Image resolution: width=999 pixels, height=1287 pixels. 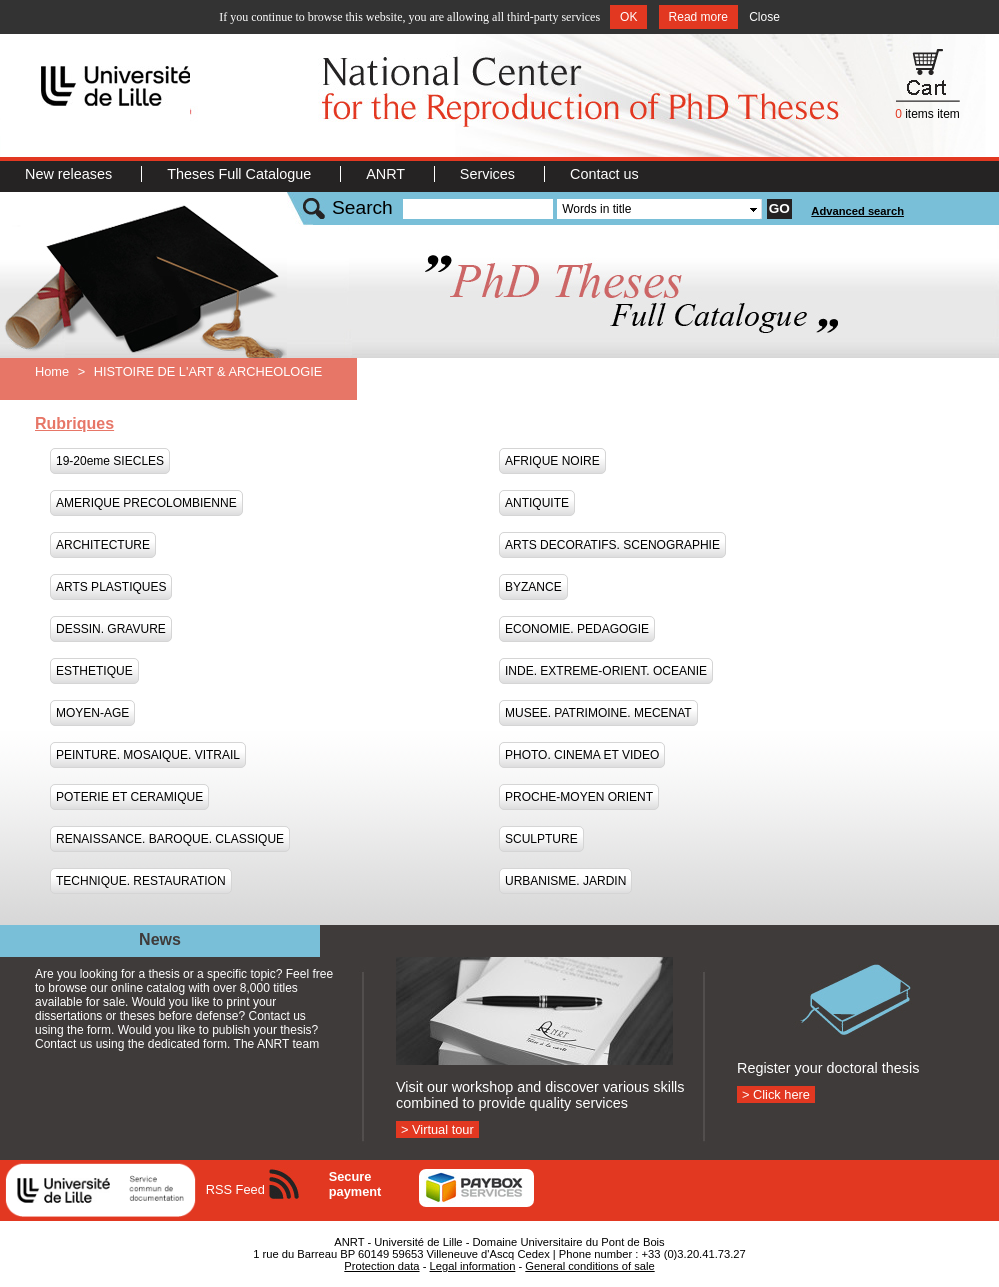 I want to click on RSS Feed, so click(x=235, y=1189).